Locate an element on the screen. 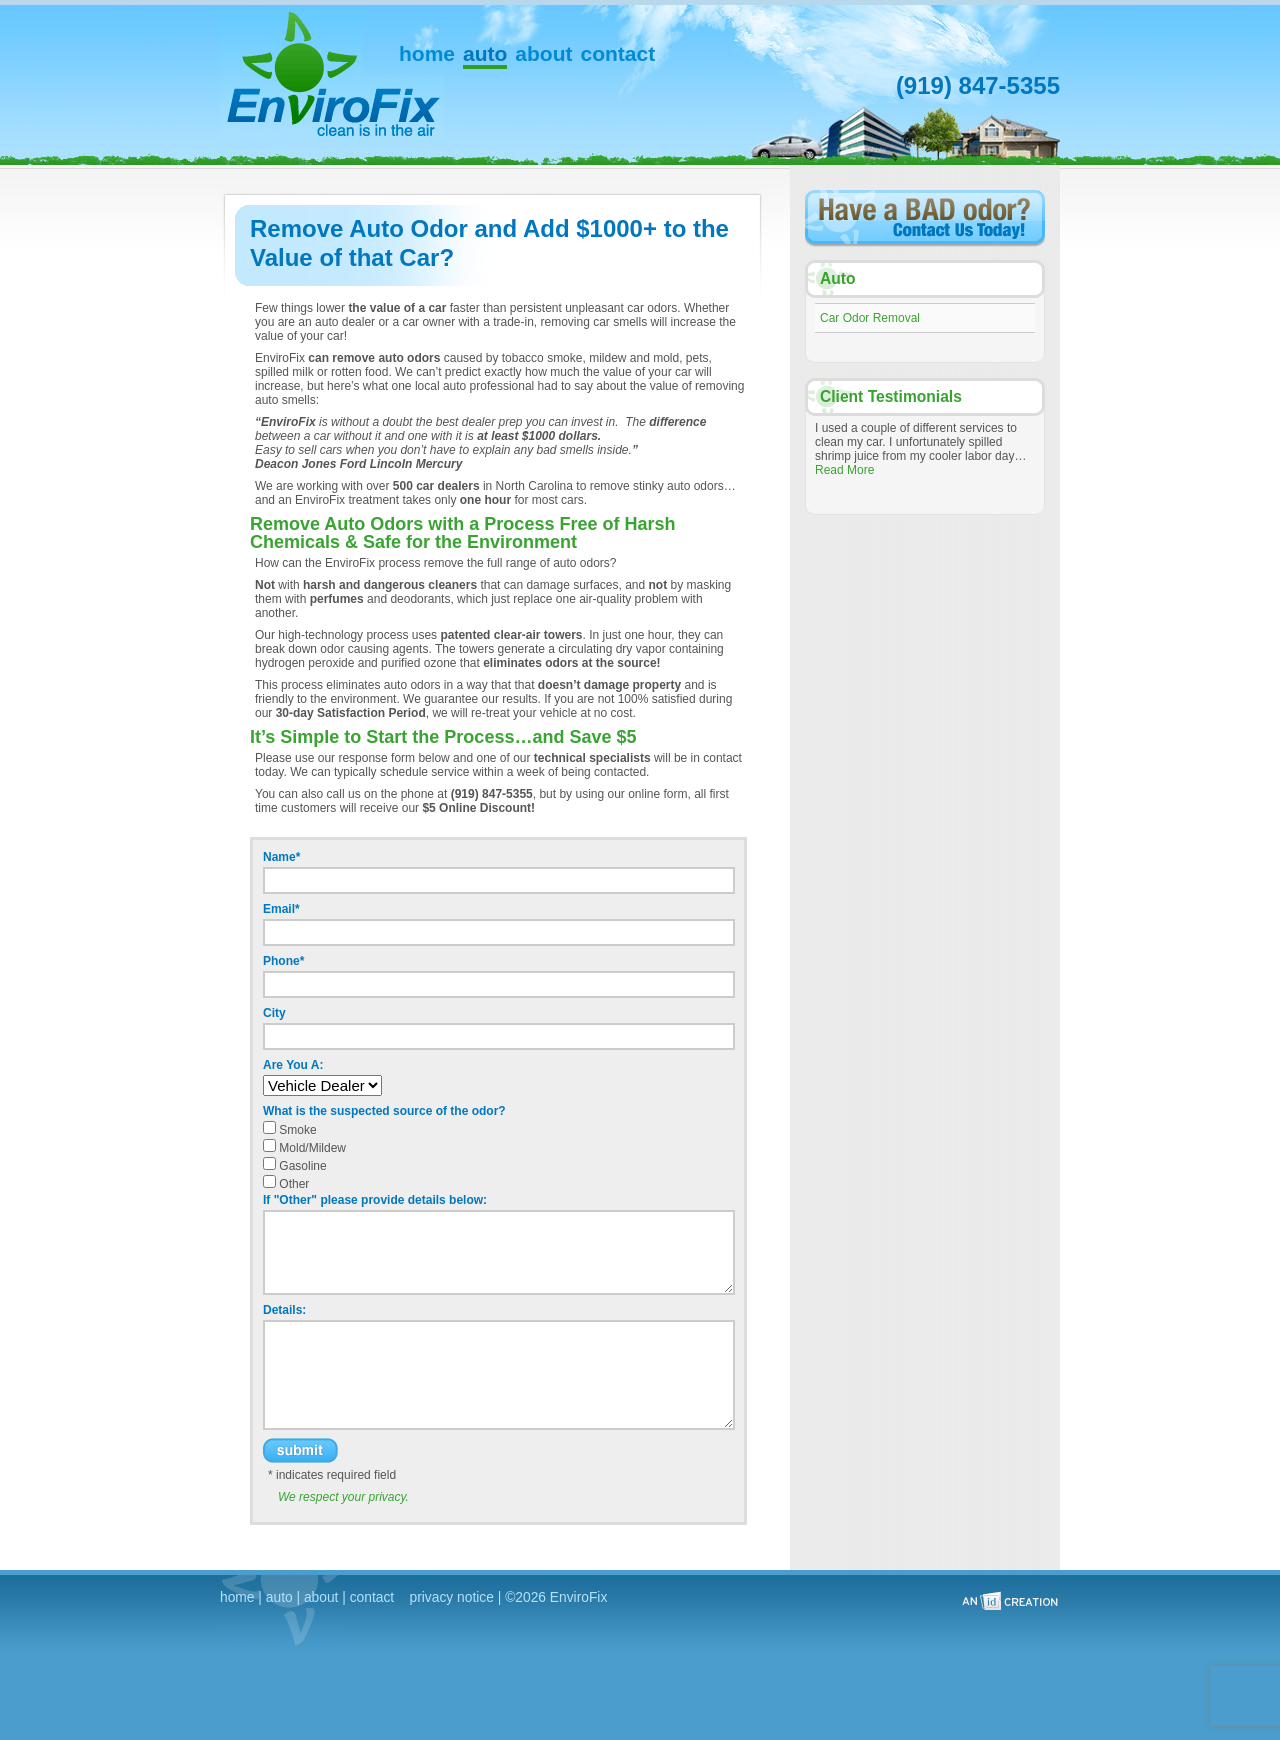 The height and width of the screenshot is (1740, 1280). Car Odor Removal is located at coordinates (870, 318).